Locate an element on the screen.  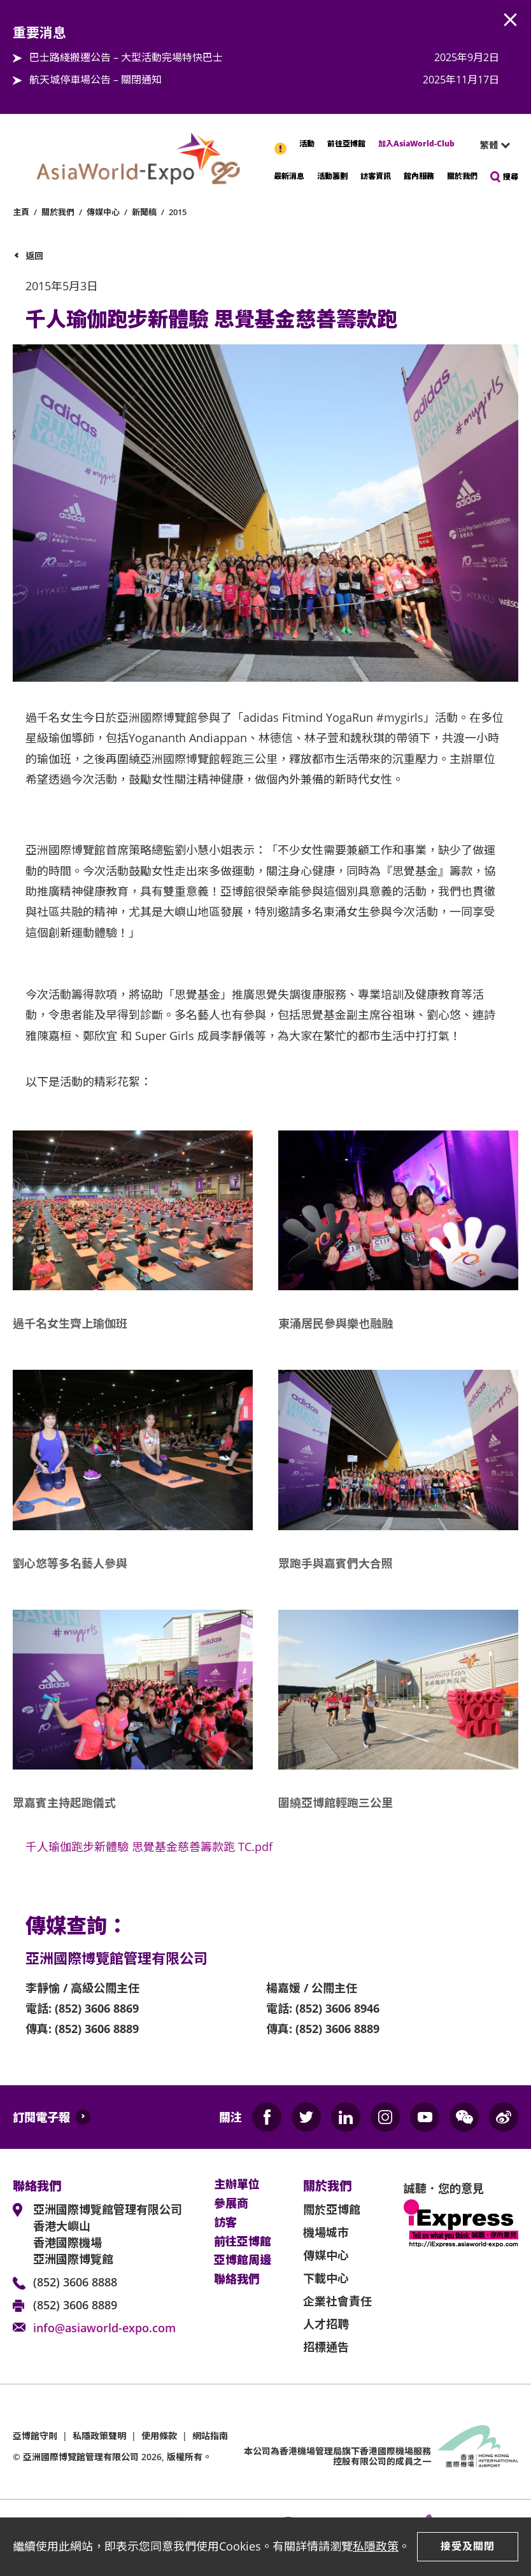
私隱政策聲明 is located at coordinates (99, 2436).